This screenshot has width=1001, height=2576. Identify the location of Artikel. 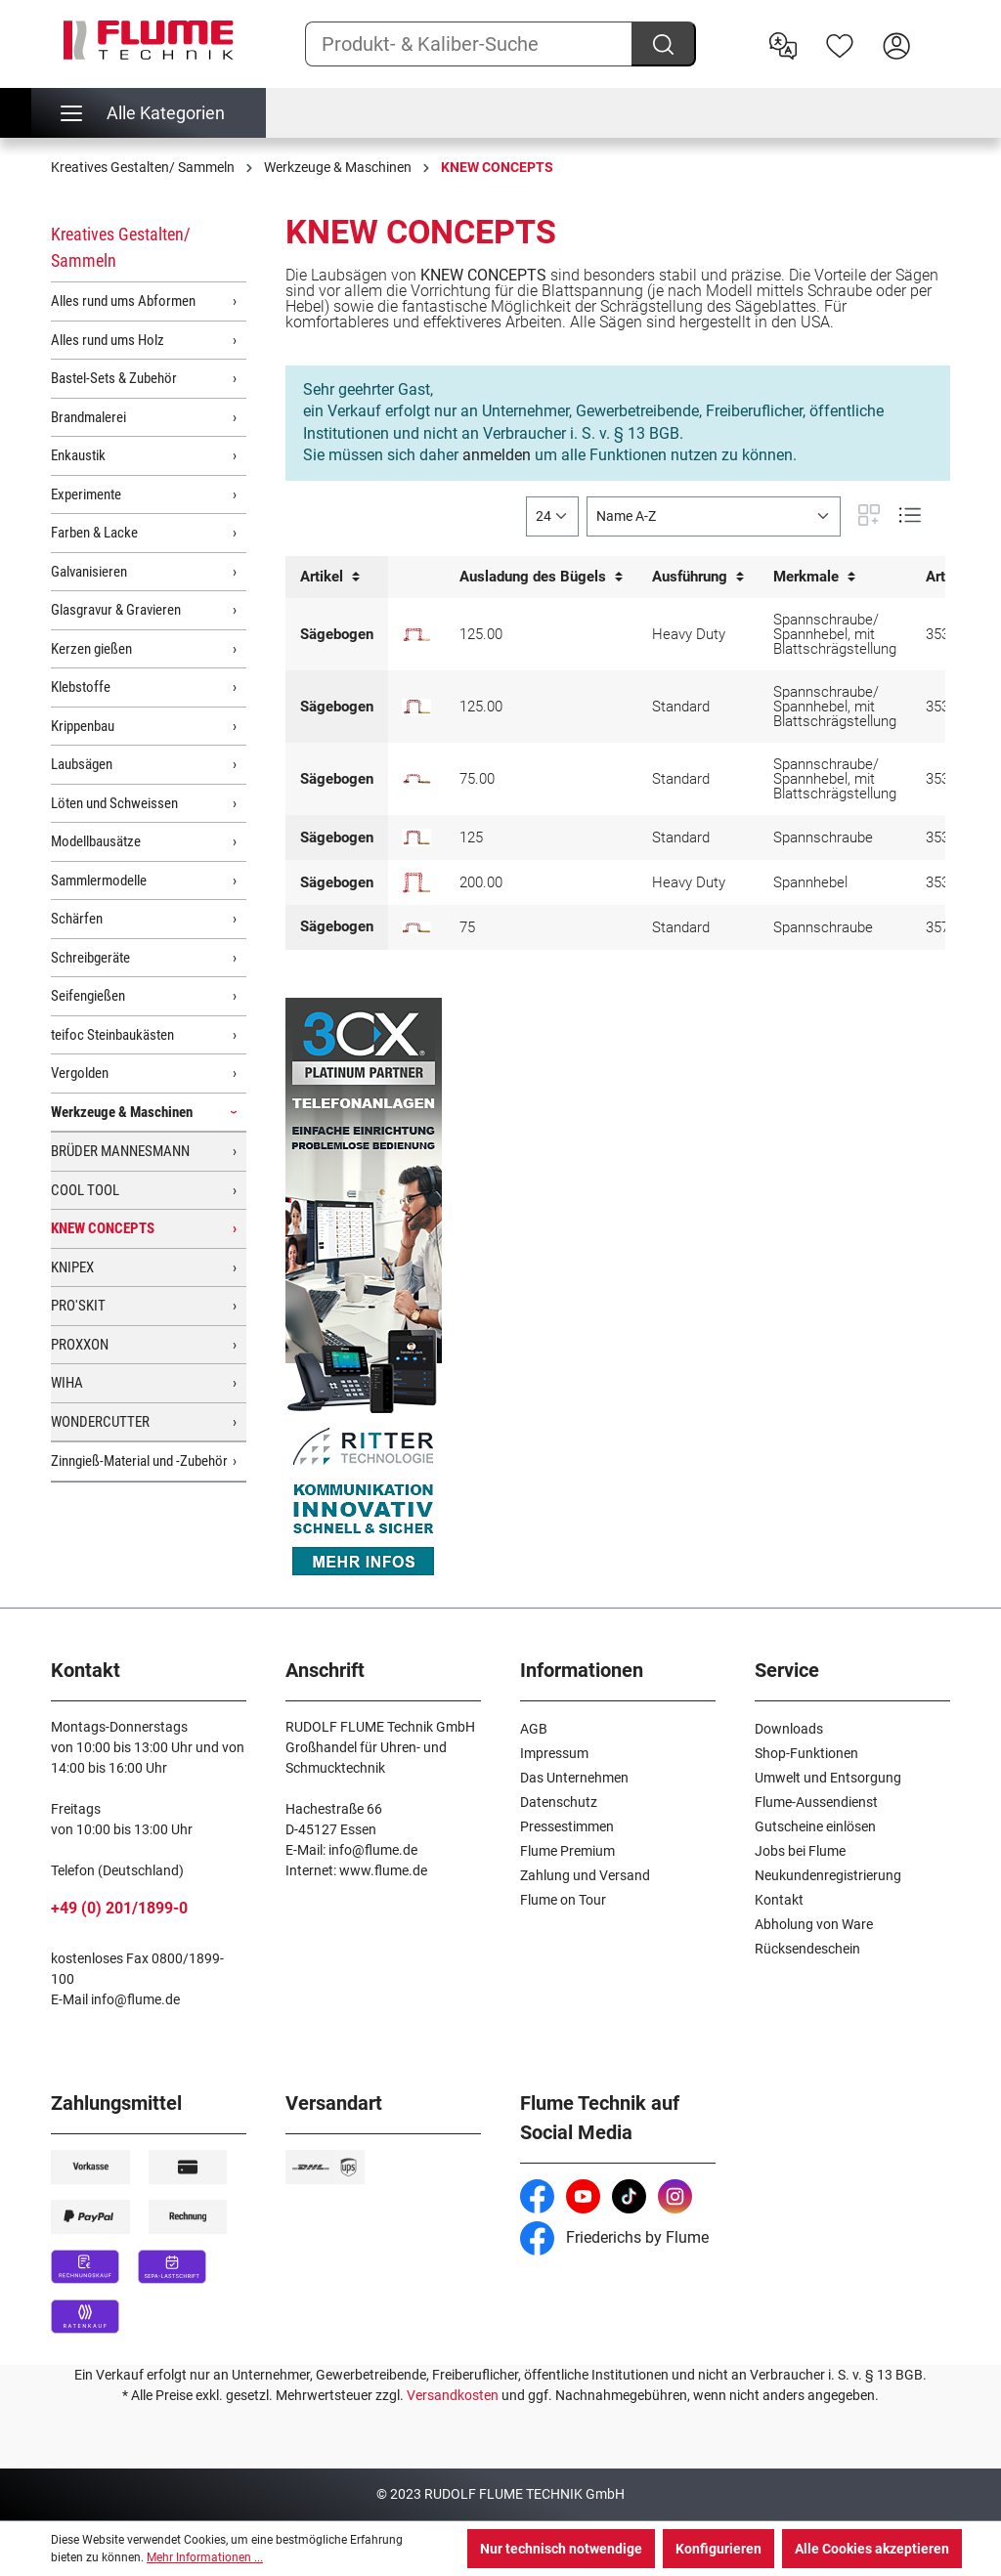
(330, 577).